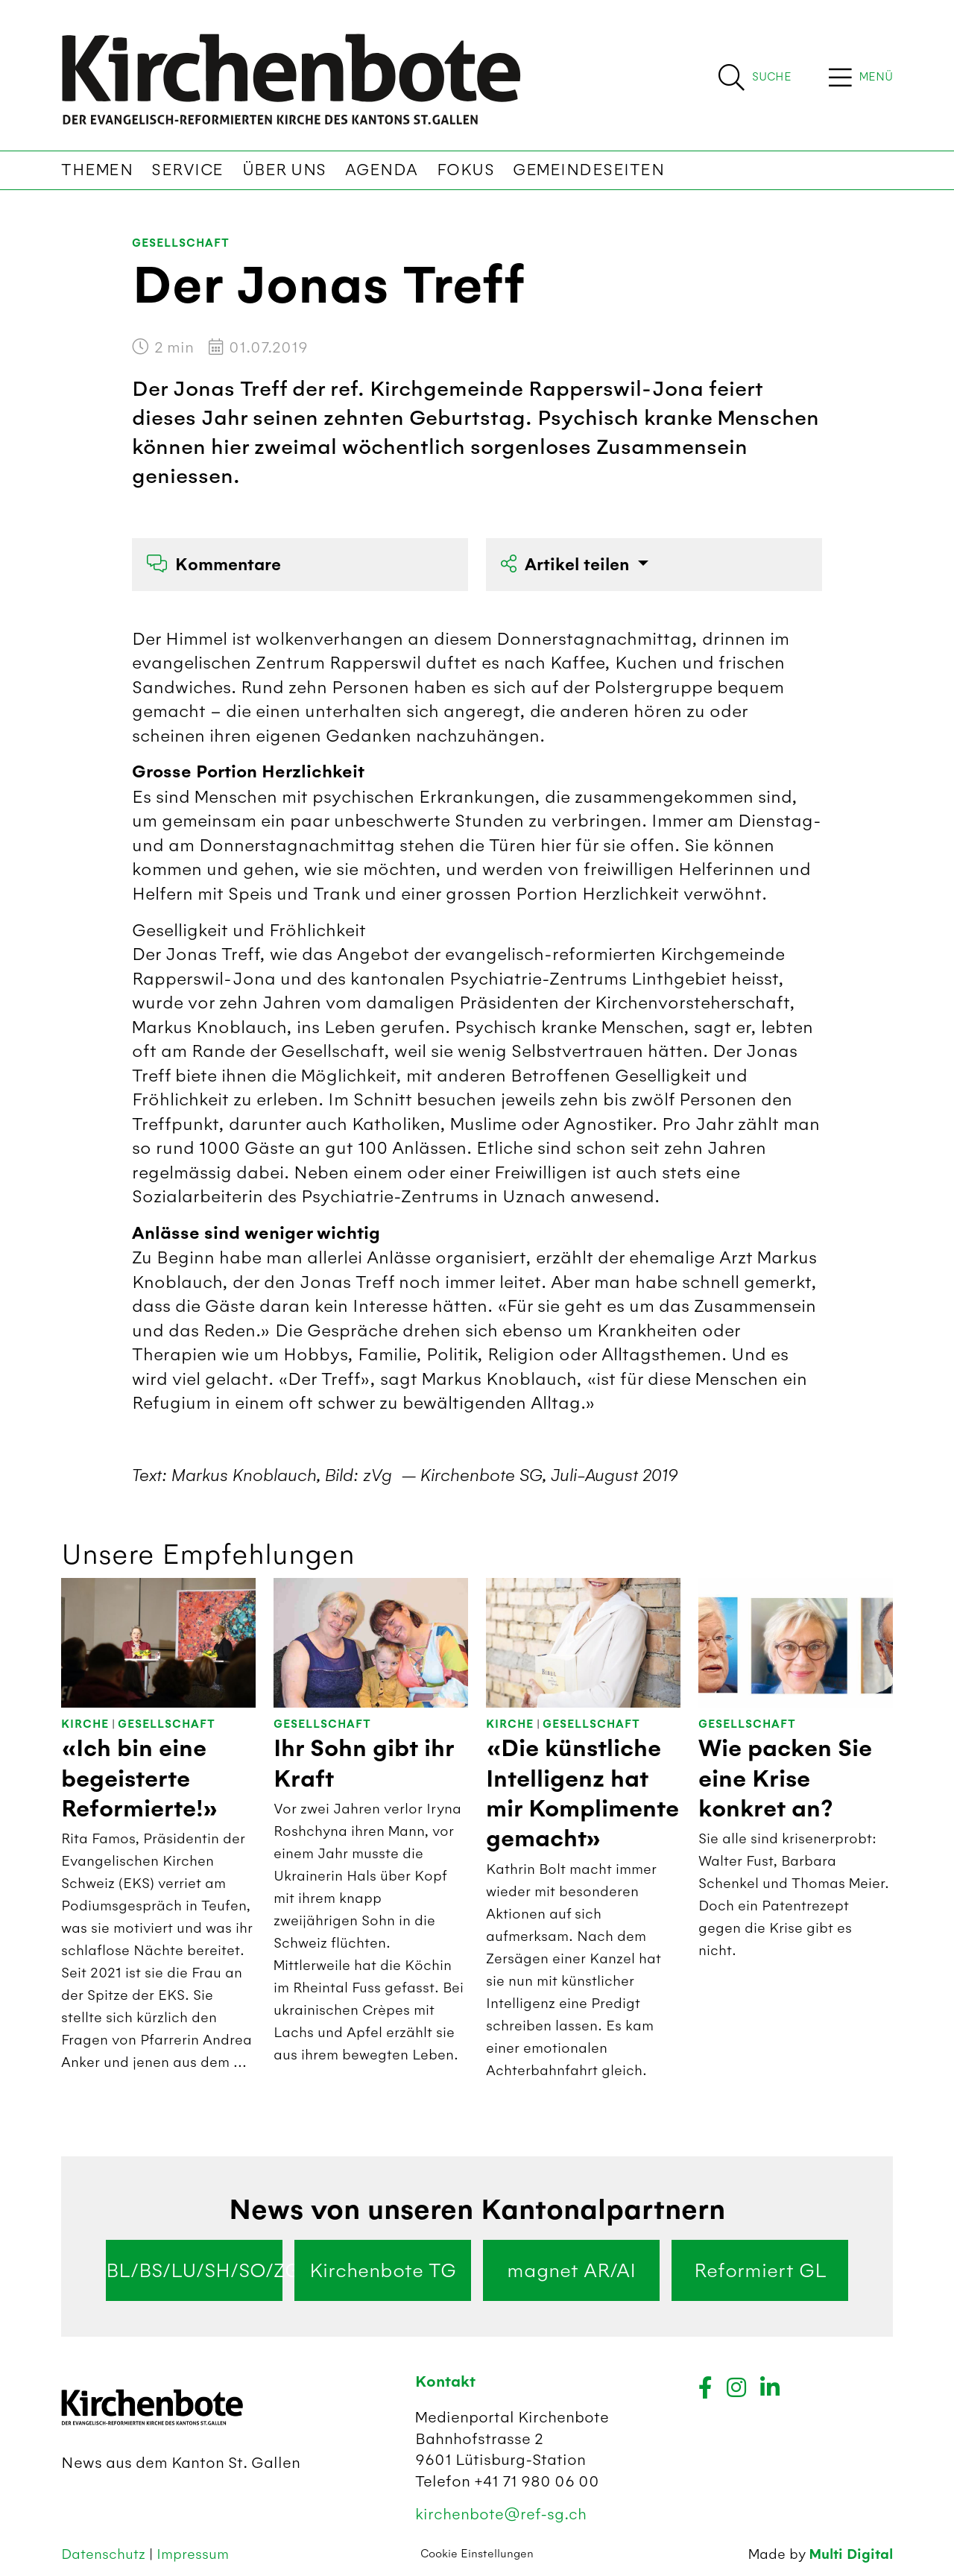  Describe the element at coordinates (760, 2270) in the screenshot. I see `Reformiert GL` at that location.